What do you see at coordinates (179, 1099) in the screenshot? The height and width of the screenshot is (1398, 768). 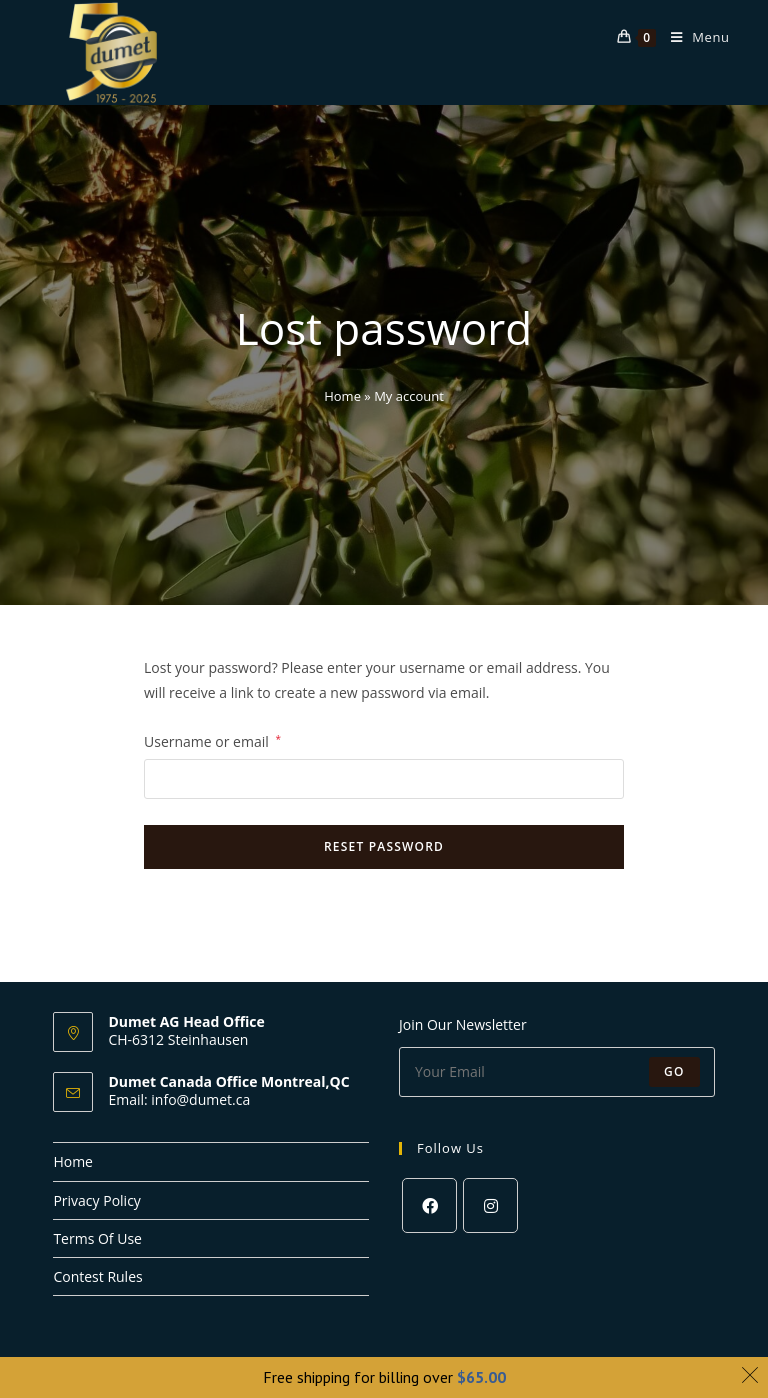 I see `Email: info@dumet.ca` at bounding box center [179, 1099].